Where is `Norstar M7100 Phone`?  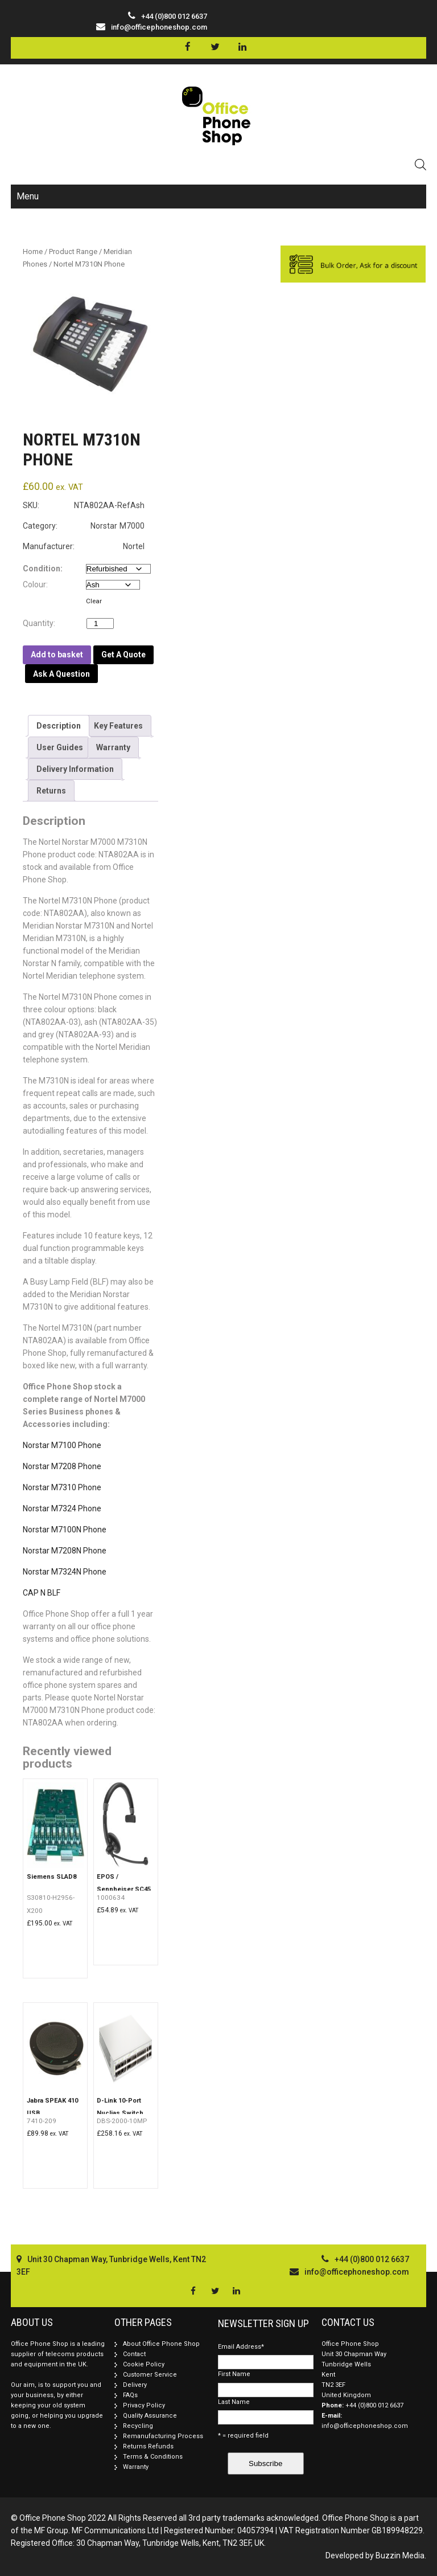 Norstar M7100 Phone is located at coordinates (62, 1445).